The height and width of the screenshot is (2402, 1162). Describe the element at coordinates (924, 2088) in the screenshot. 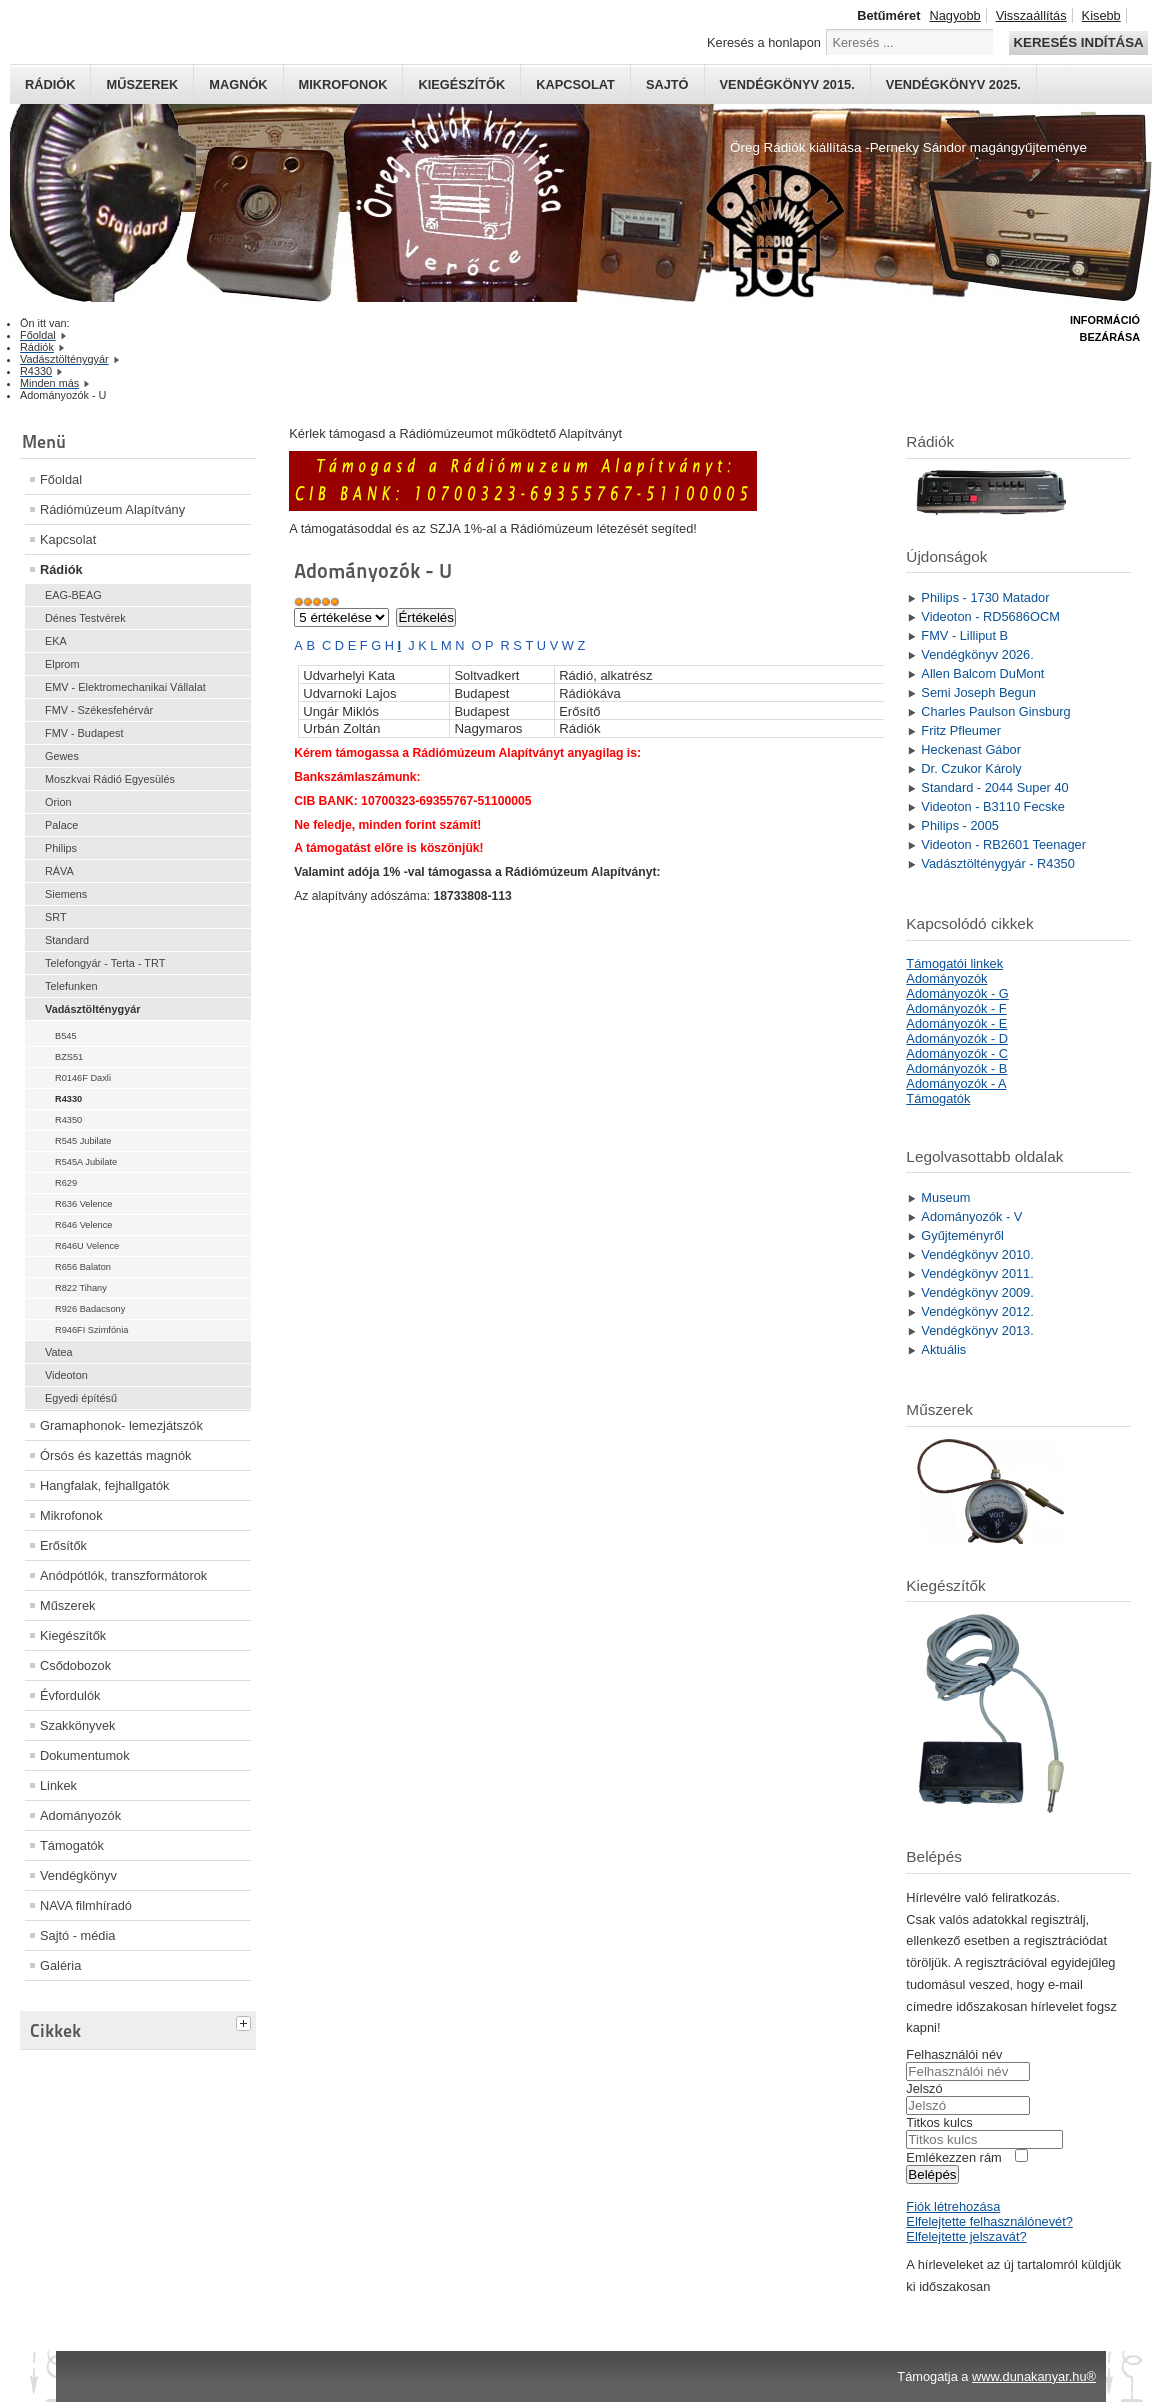

I see `Jelszó` at that location.